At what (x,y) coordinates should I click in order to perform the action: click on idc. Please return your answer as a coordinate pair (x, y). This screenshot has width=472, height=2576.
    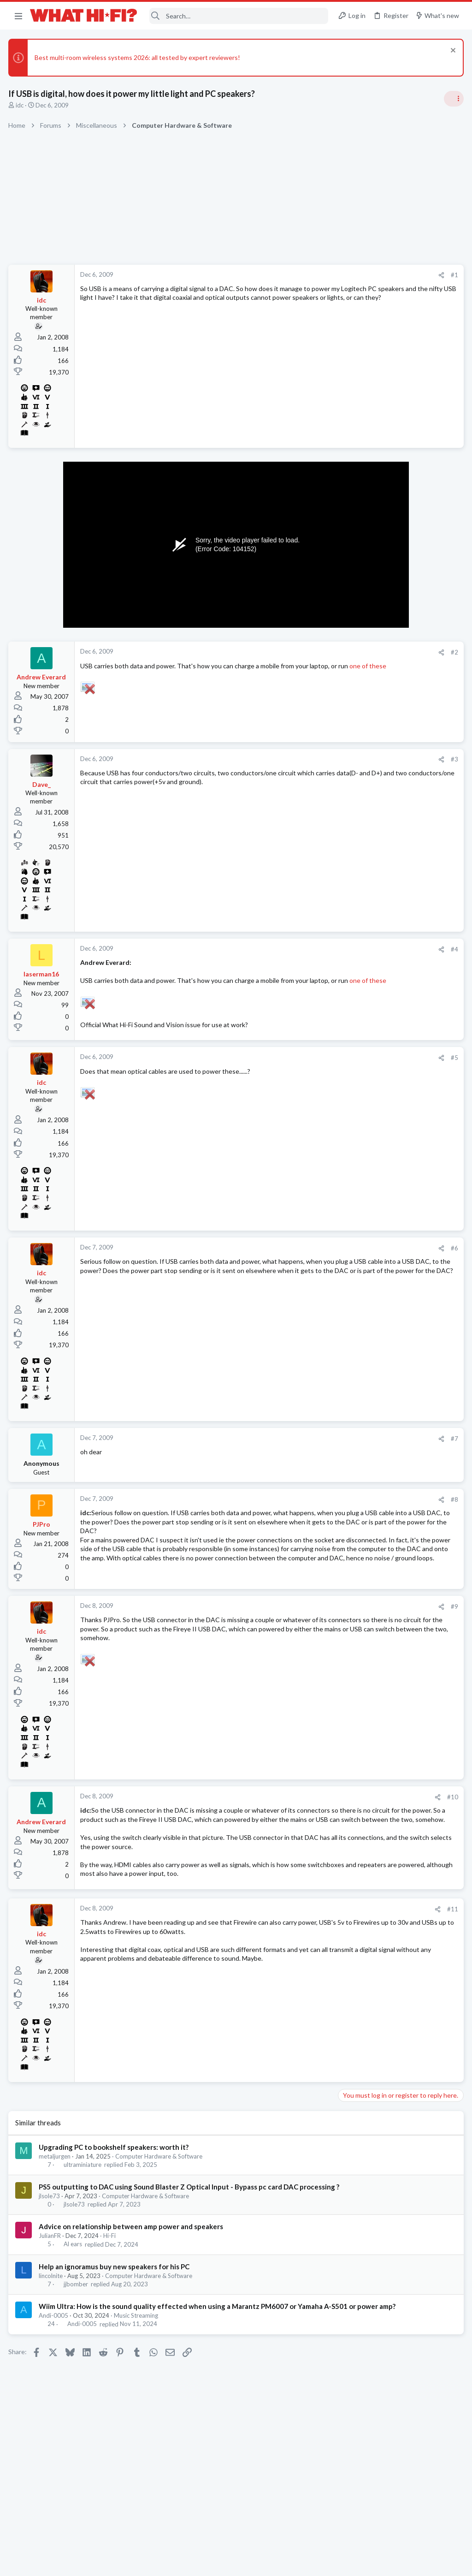
    Looking at the image, I should click on (20, 105).